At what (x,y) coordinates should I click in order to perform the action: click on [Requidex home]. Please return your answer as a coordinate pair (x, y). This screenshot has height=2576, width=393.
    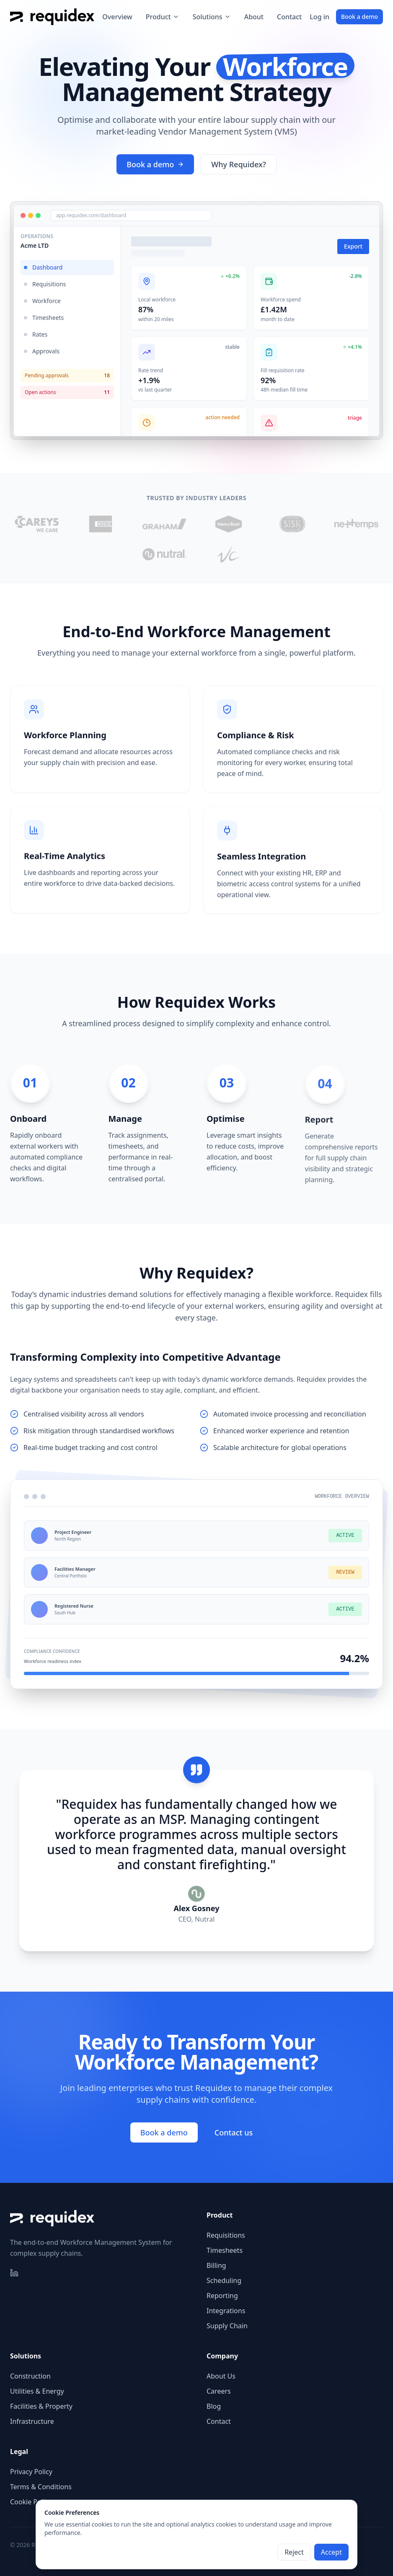
    Looking at the image, I should click on (52, 16).